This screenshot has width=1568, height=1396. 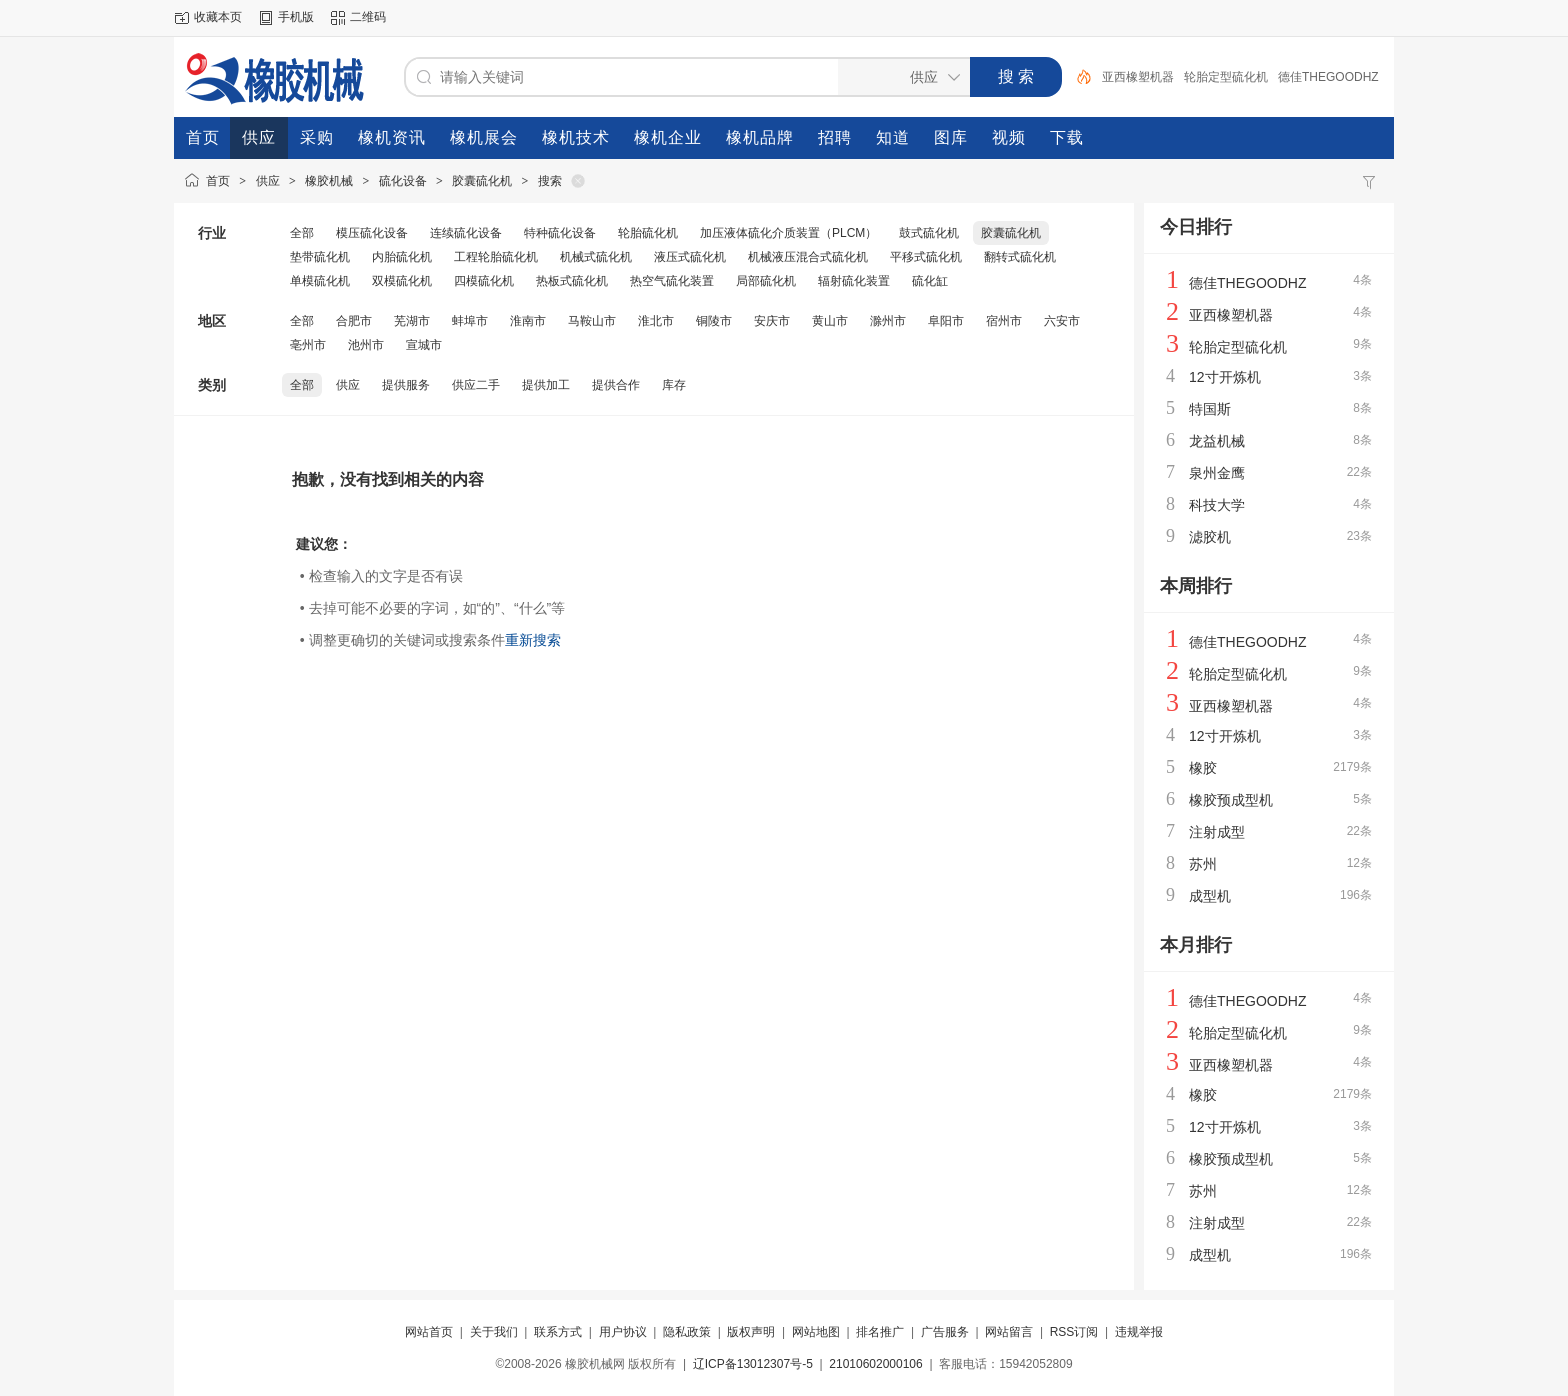 What do you see at coordinates (366, 345) in the screenshot?
I see `池州市` at bounding box center [366, 345].